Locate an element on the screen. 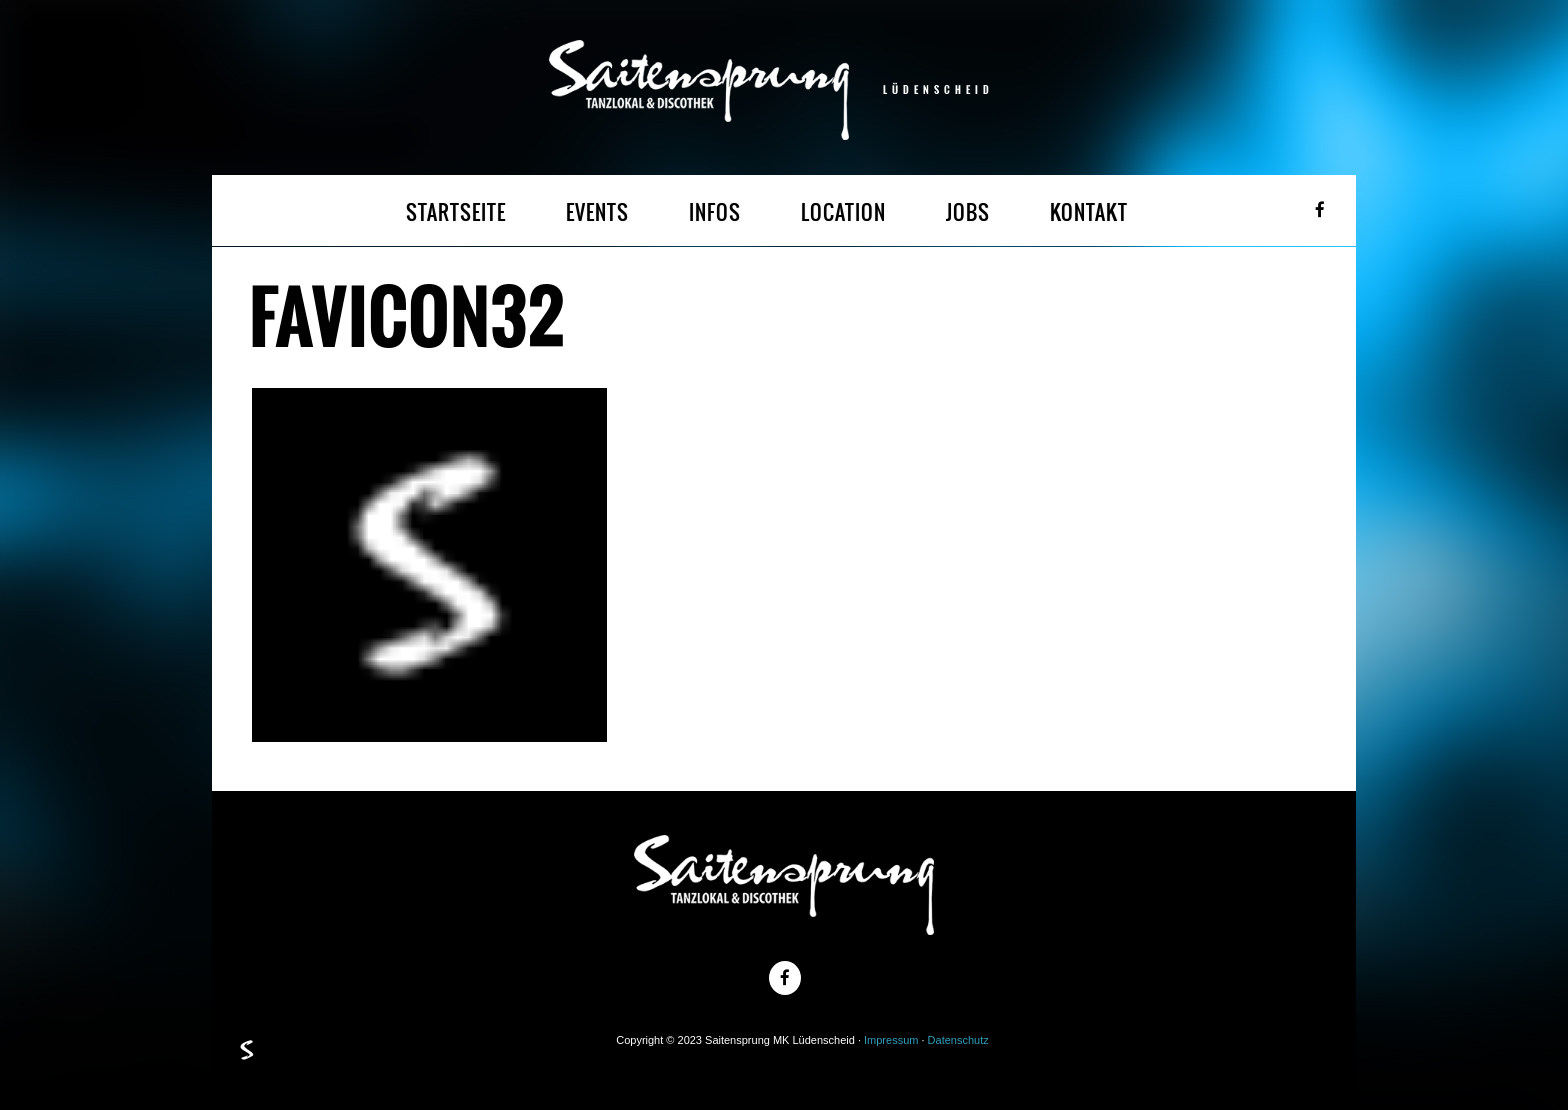  Datenschutz is located at coordinates (958, 1040).